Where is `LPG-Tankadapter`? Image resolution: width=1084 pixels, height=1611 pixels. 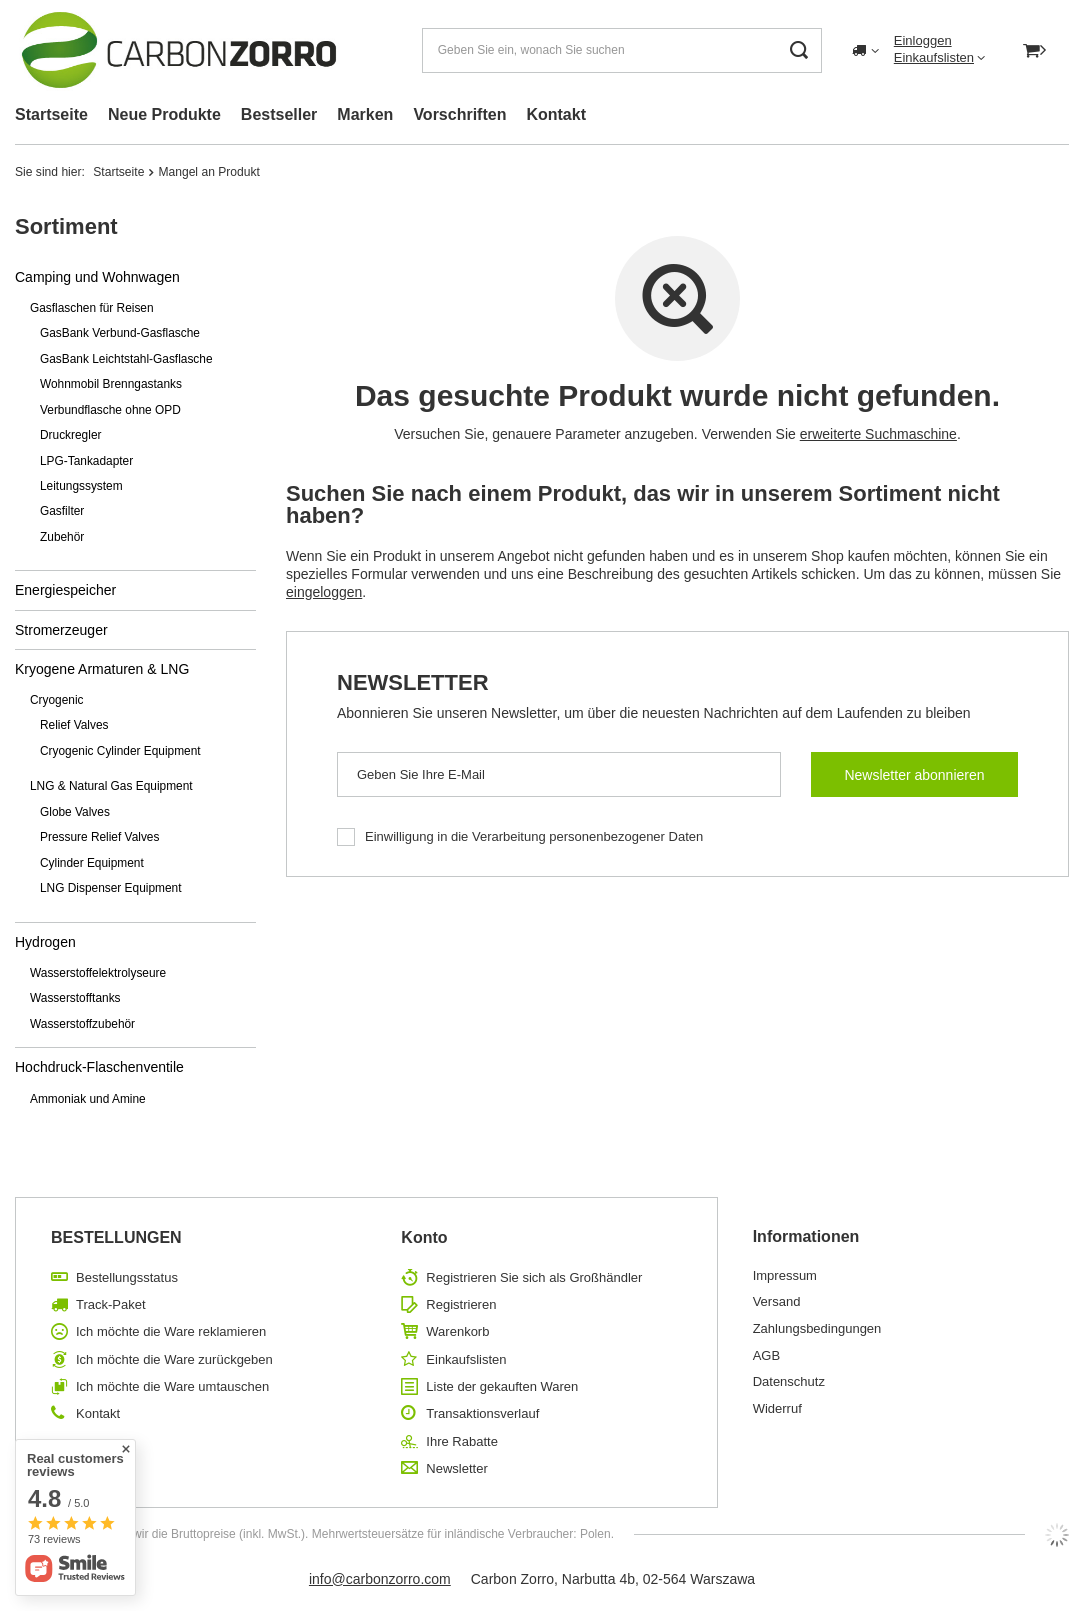 LPG-Tankadapter is located at coordinates (86, 461).